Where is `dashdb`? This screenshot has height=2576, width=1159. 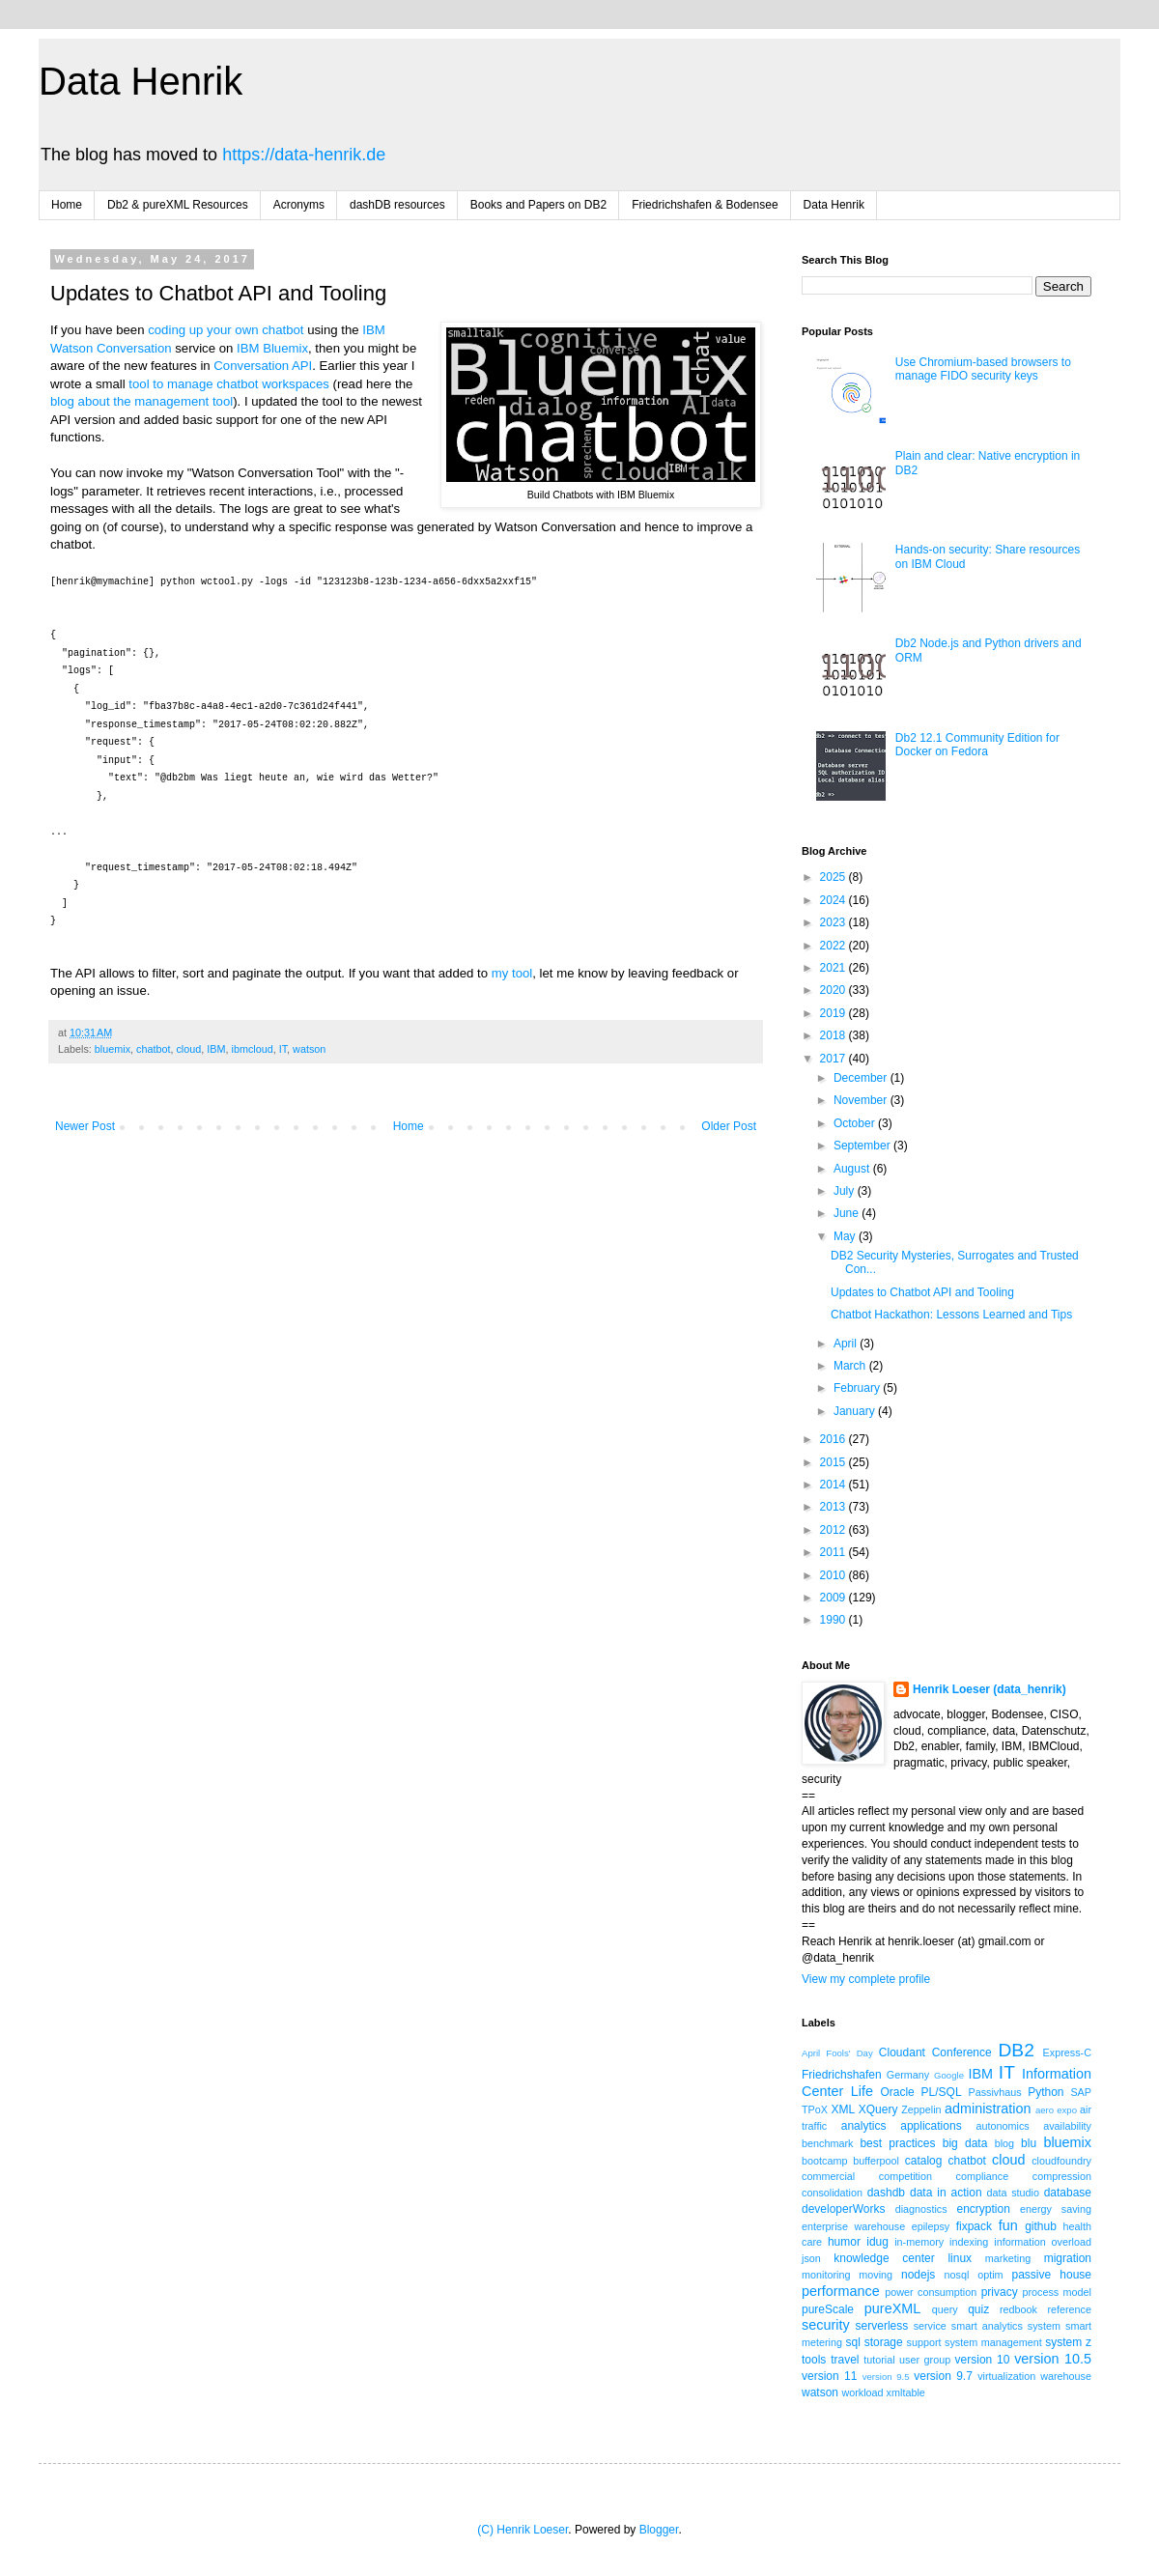 dashdb is located at coordinates (886, 2192).